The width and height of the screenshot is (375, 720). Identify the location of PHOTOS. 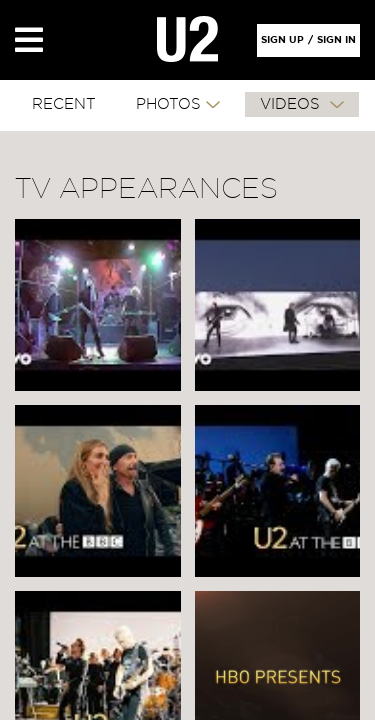
(168, 104).